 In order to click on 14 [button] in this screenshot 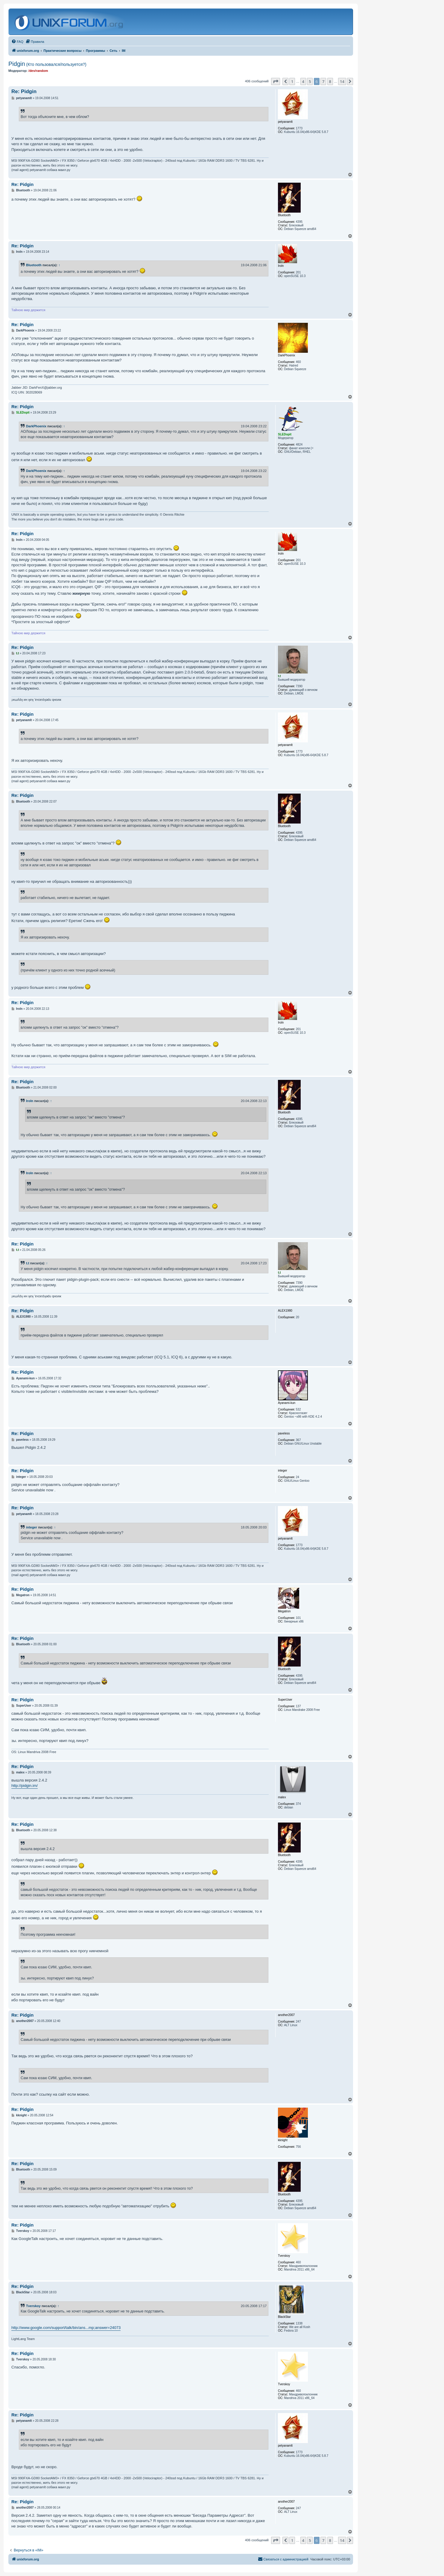, I will do `click(342, 81)`.